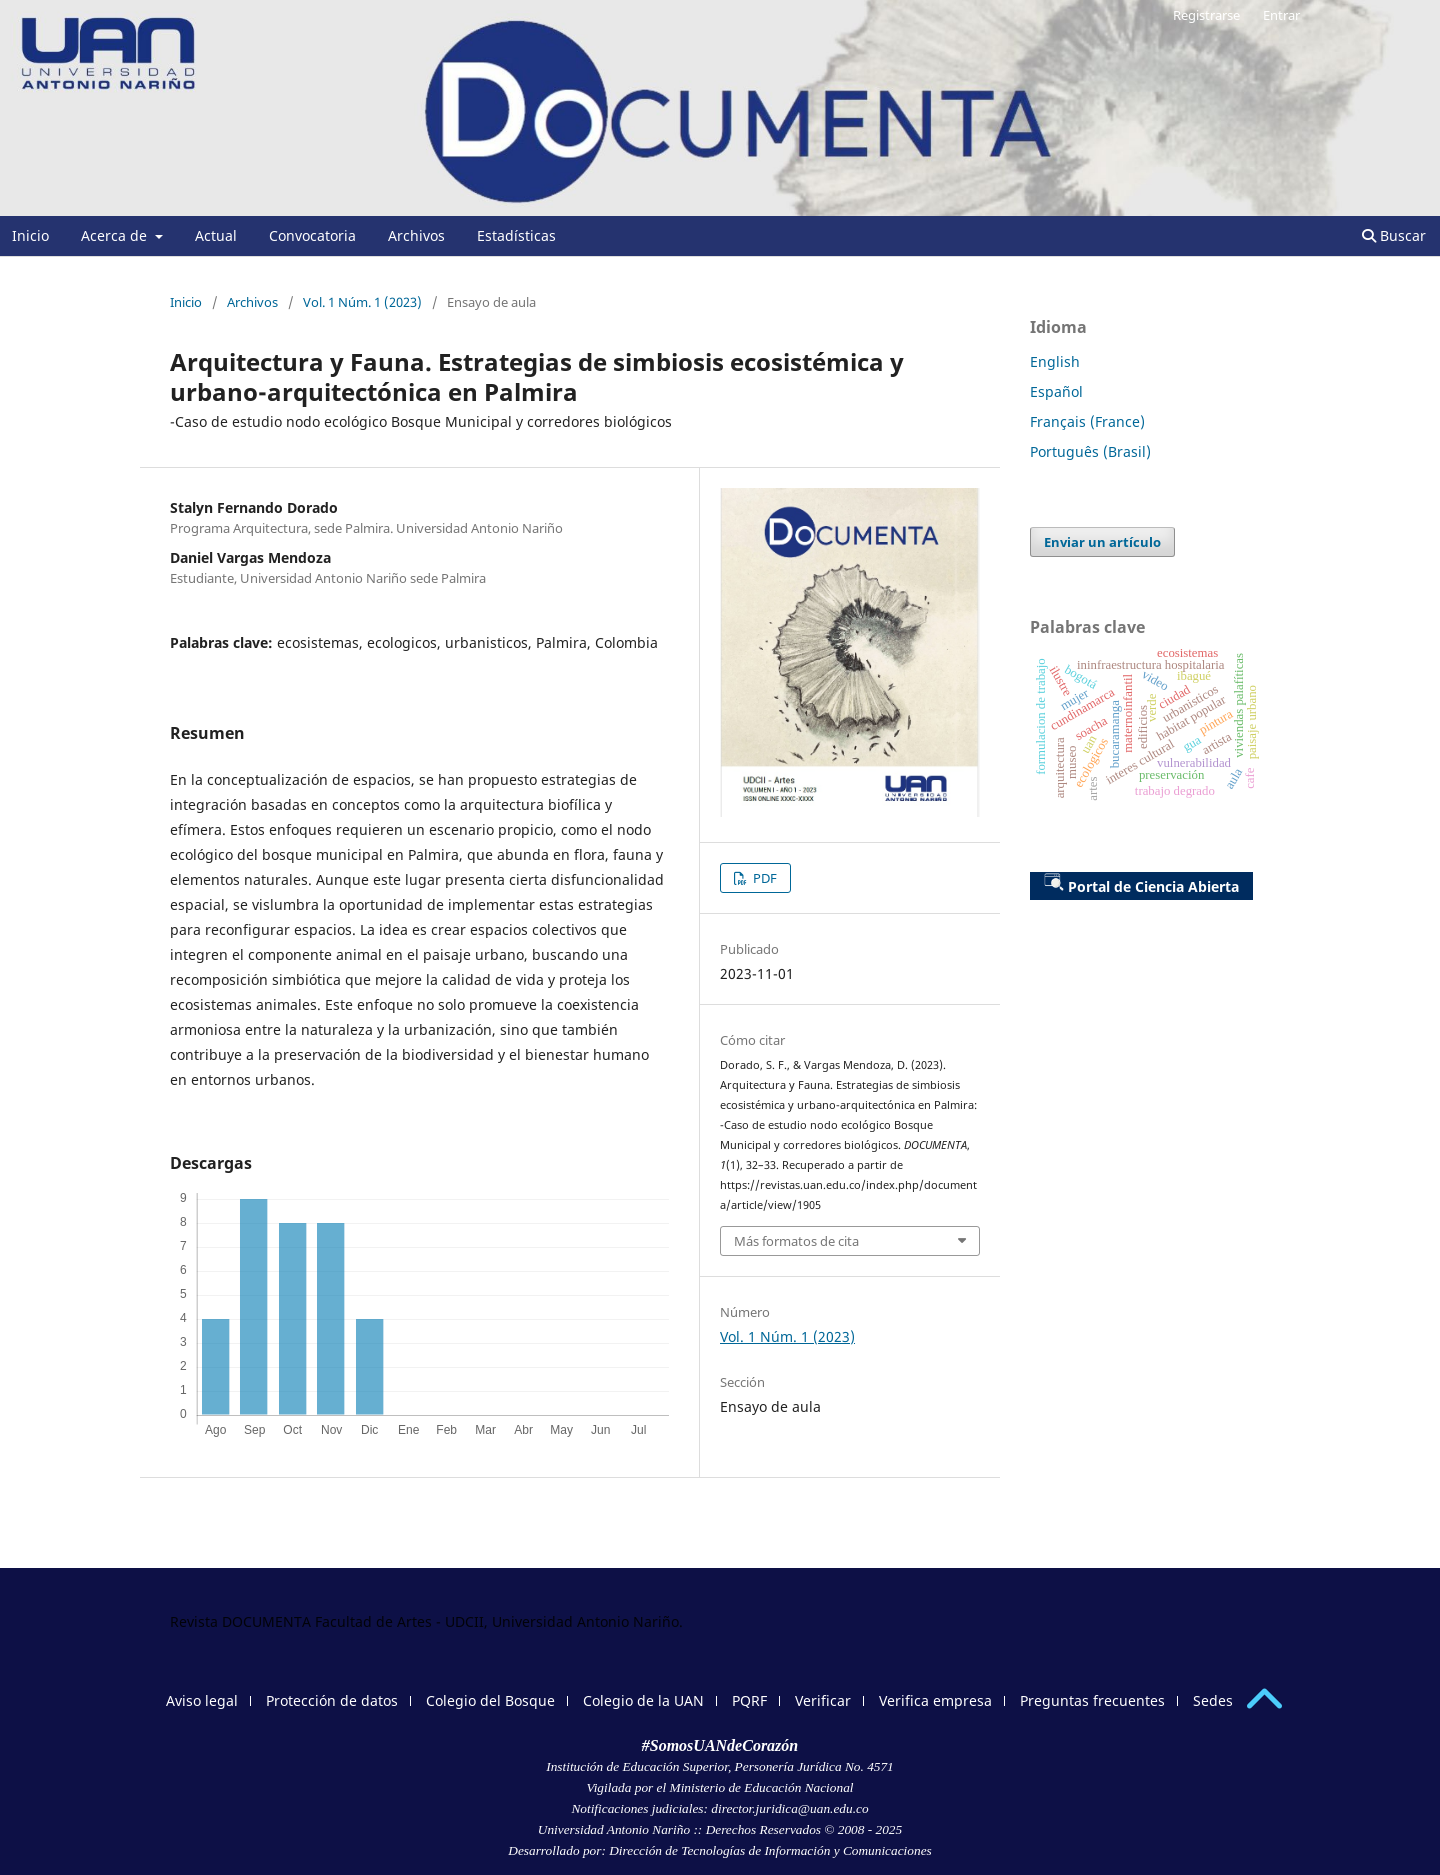 Image resolution: width=1440 pixels, height=1875 pixels. Describe the element at coordinates (516, 235) in the screenshot. I see `Estadísticas` at that location.